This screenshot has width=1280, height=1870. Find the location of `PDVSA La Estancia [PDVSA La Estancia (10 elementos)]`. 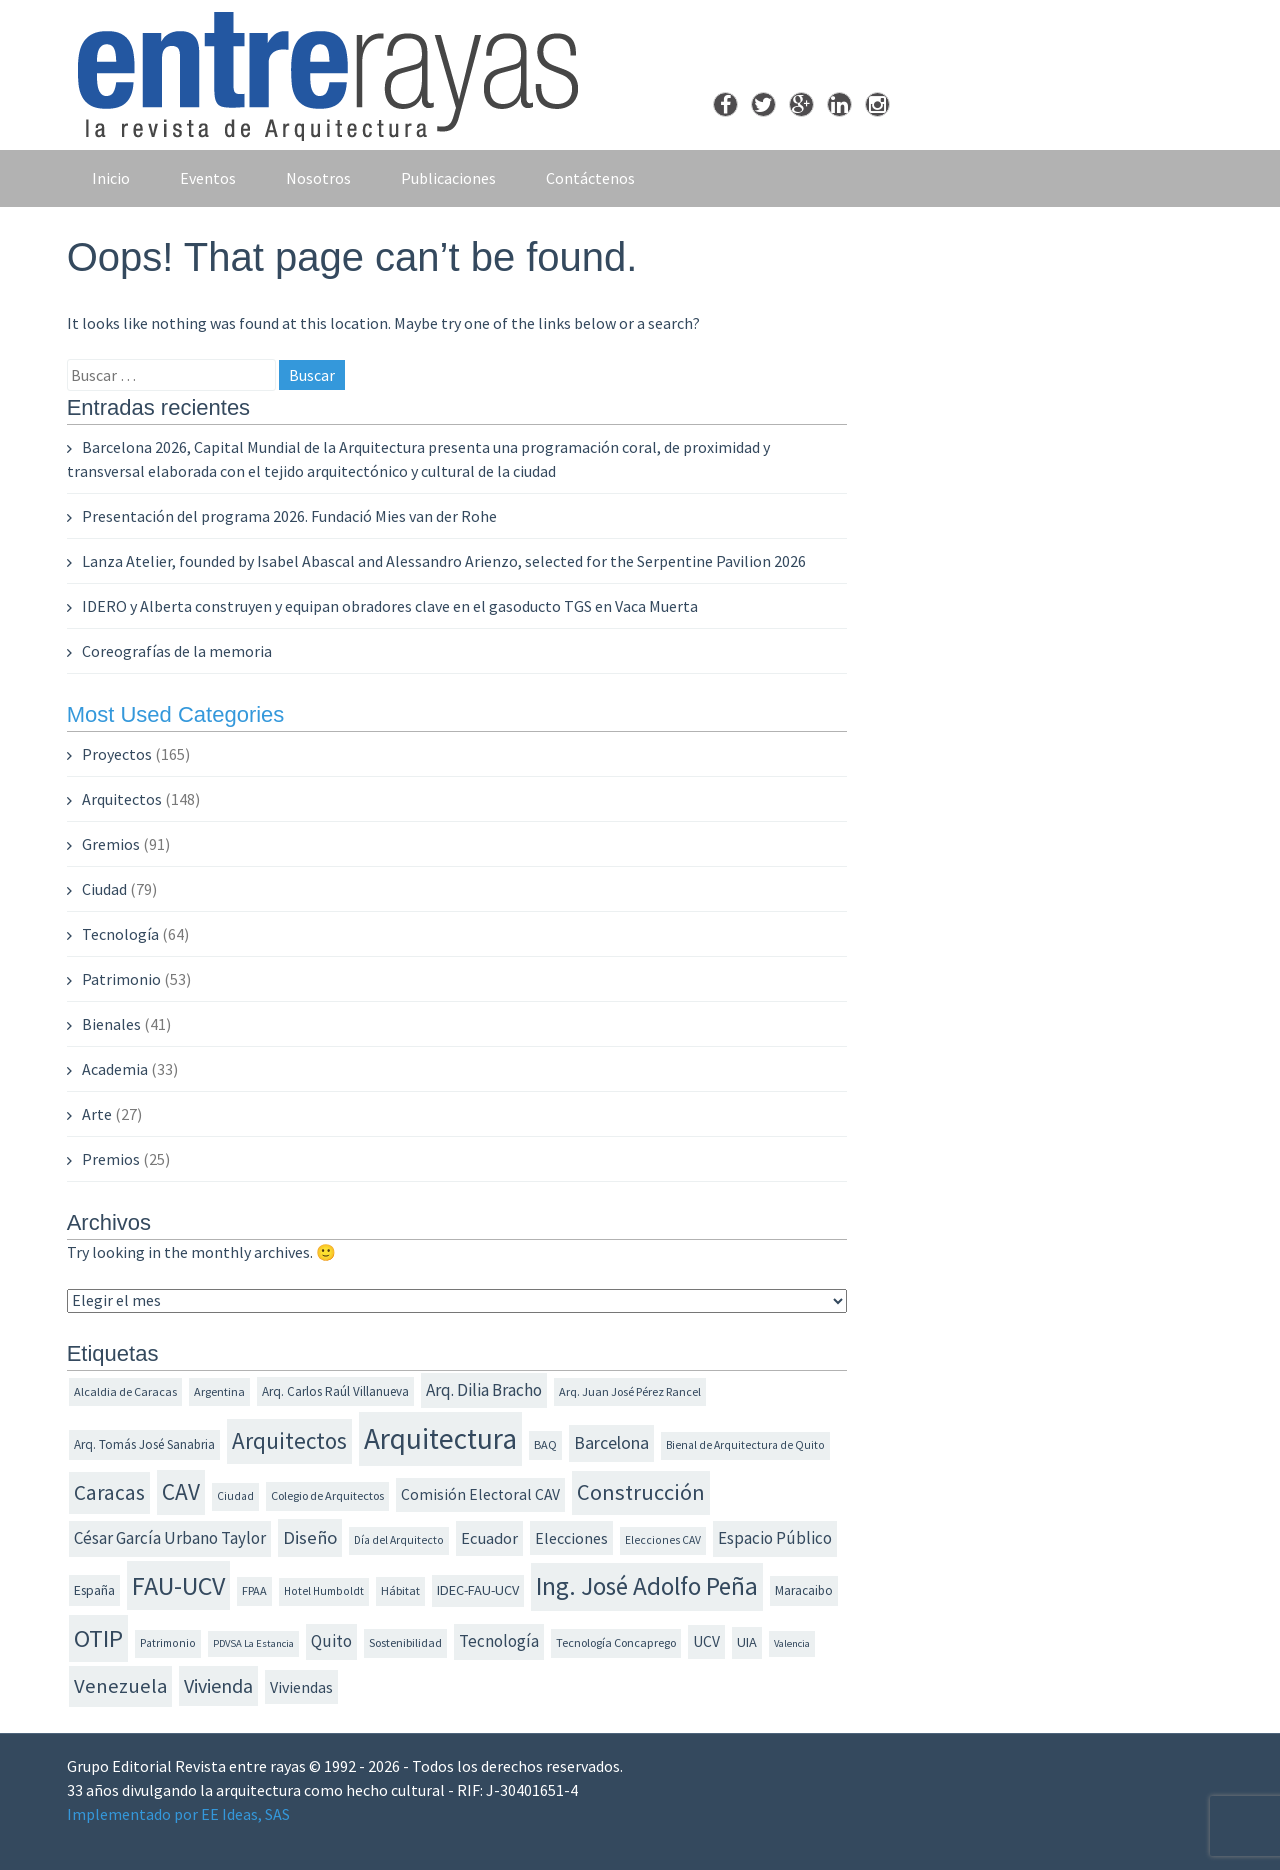

PDVSA La Estancia [PDVSA La Estancia (10 elementos)] is located at coordinates (253, 1643).